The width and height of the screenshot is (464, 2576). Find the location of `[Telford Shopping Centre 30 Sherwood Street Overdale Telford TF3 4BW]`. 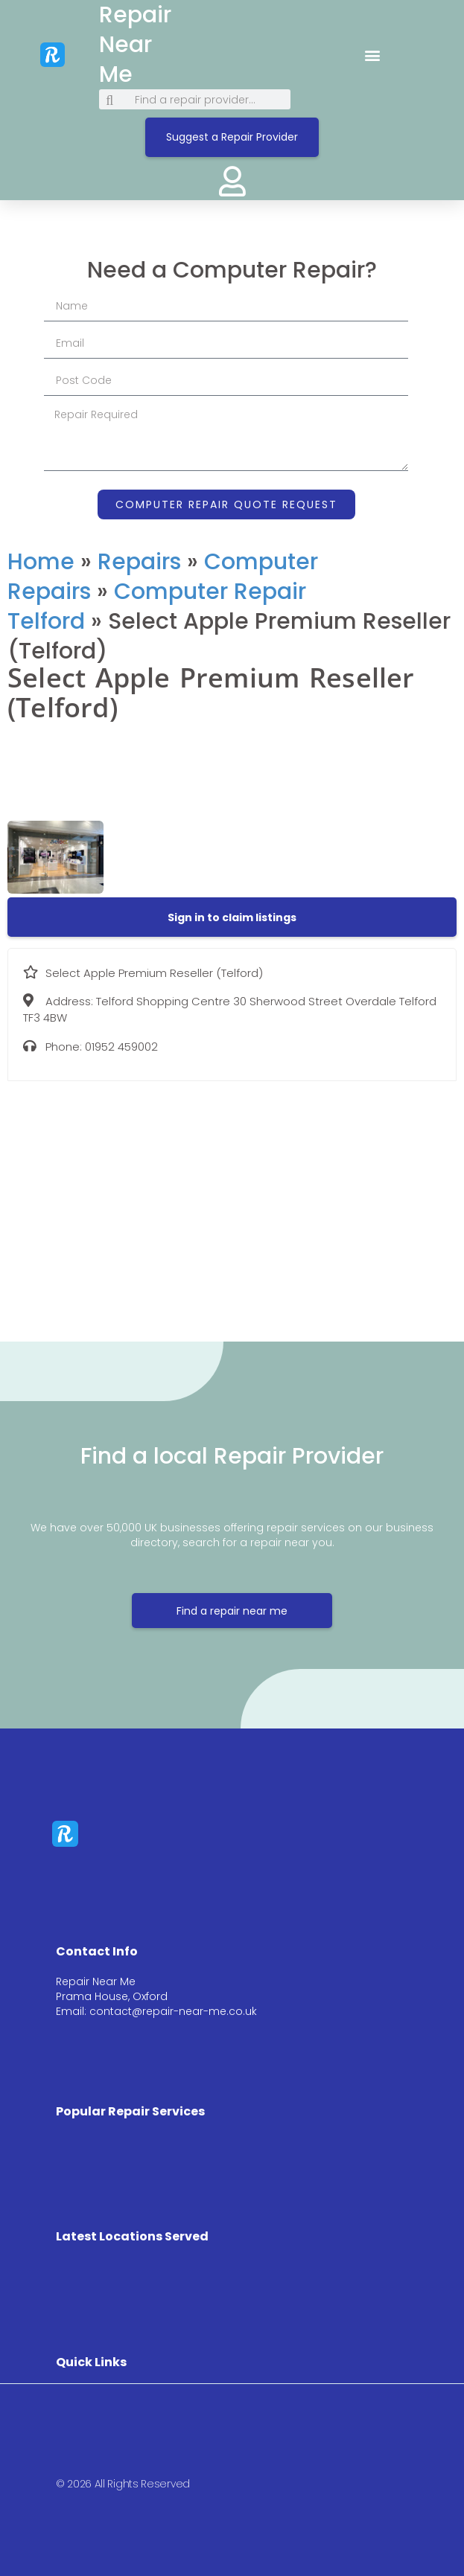

[Telford Shopping Centre 30 Sherwood Street Overdale Telford TF3 4BW] is located at coordinates (232, 1200).